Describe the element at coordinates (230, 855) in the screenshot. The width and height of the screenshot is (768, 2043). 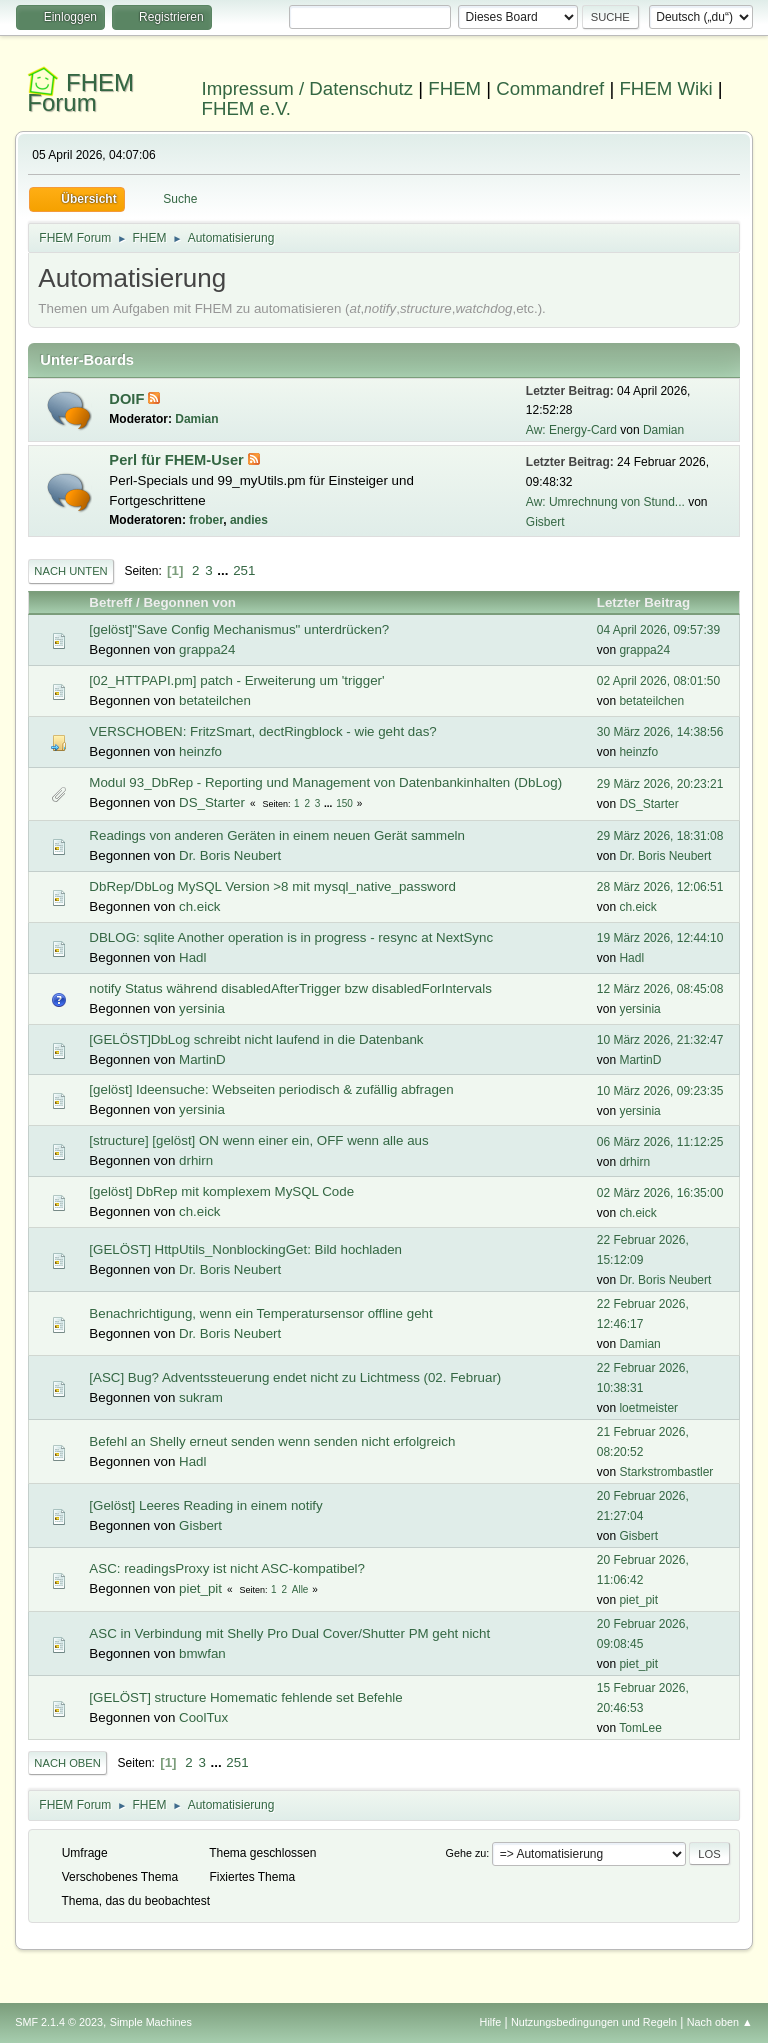
I see `Dr. Boris Neubert` at that location.